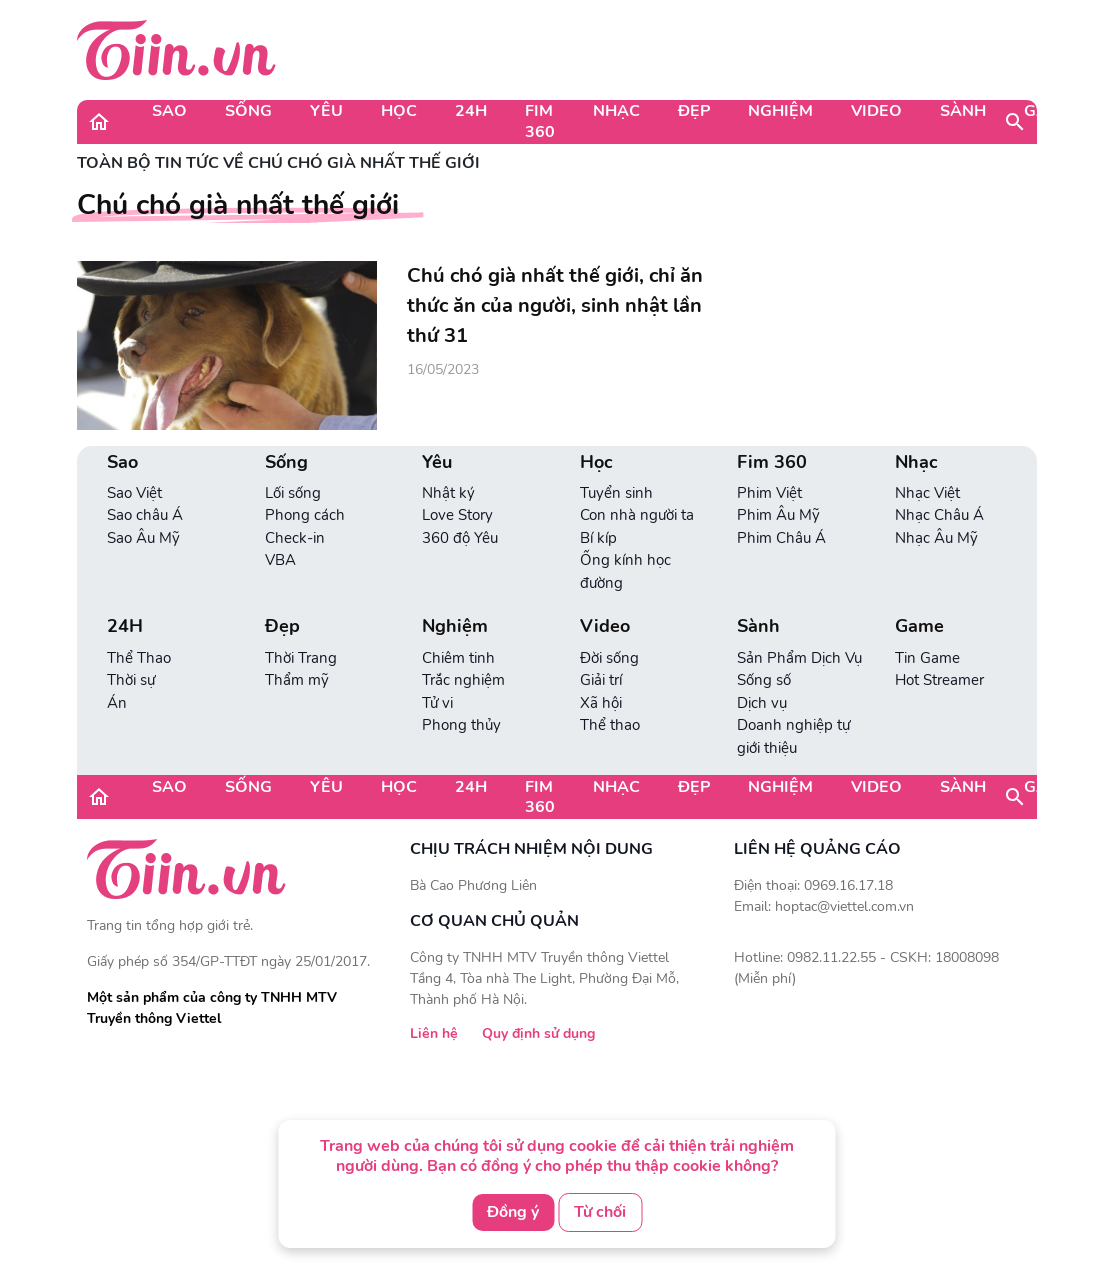 Image resolution: width=1114 pixels, height=1268 pixels. Describe the element at coordinates (540, 121) in the screenshot. I see `Fim 360` at that location.